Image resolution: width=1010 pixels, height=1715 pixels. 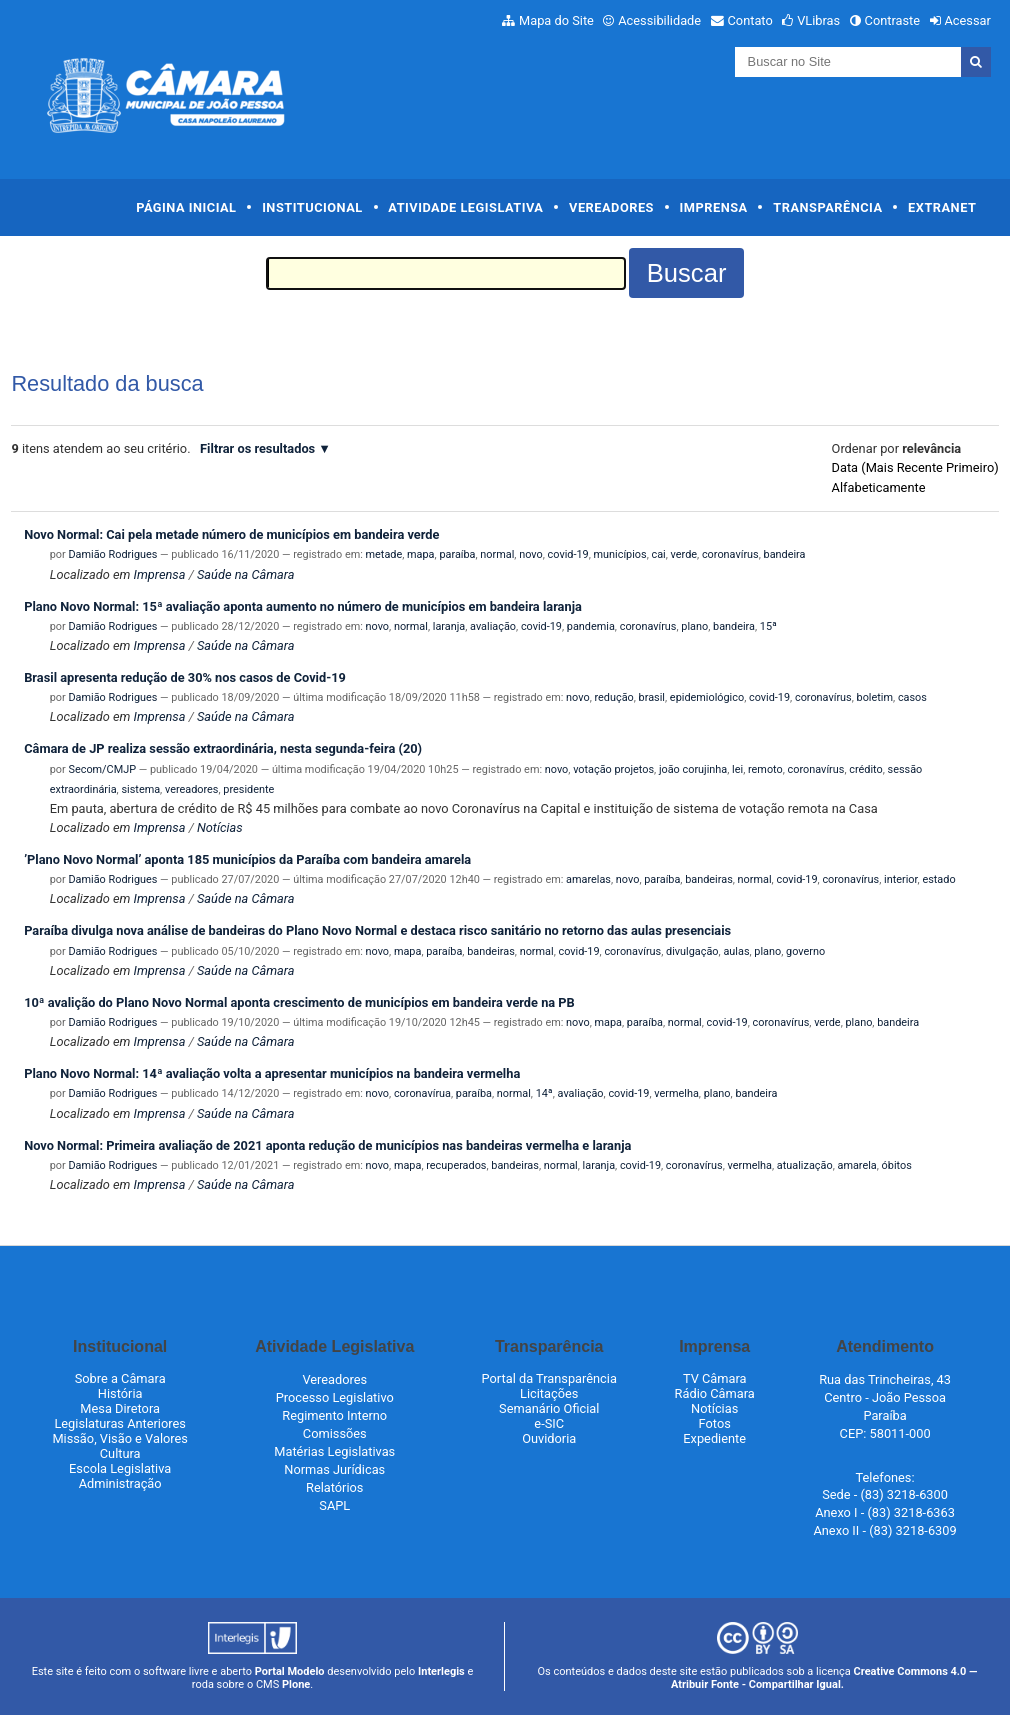 I want to click on crédito, so click(x=865, y=769).